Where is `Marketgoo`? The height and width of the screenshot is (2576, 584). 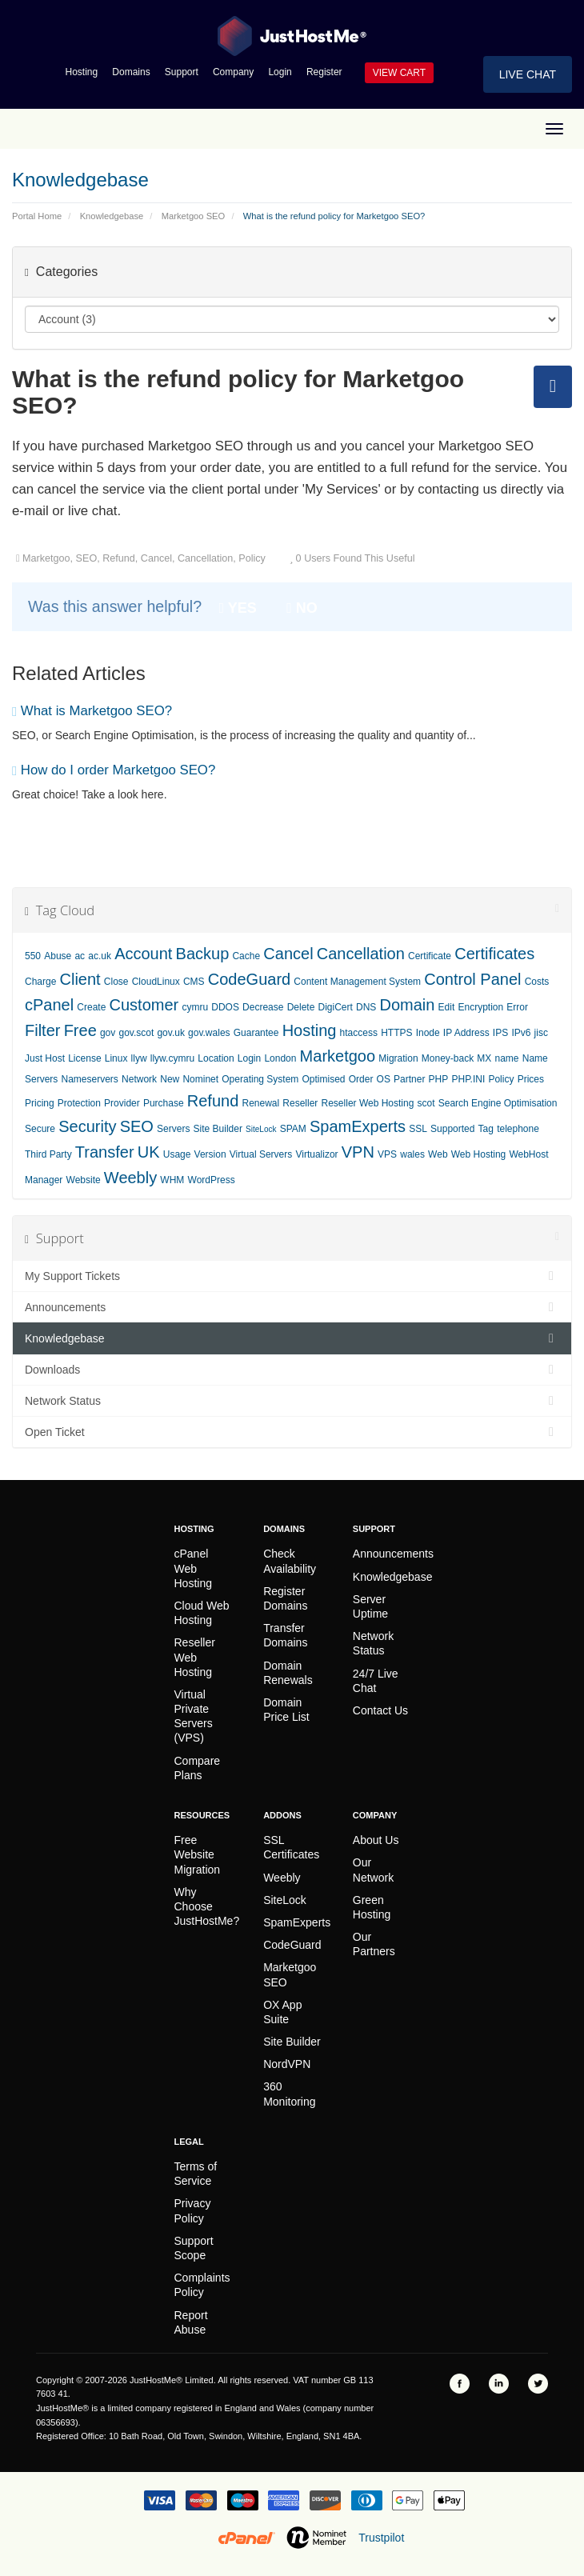 Marketgoo is located at coordinates (338, 1056).